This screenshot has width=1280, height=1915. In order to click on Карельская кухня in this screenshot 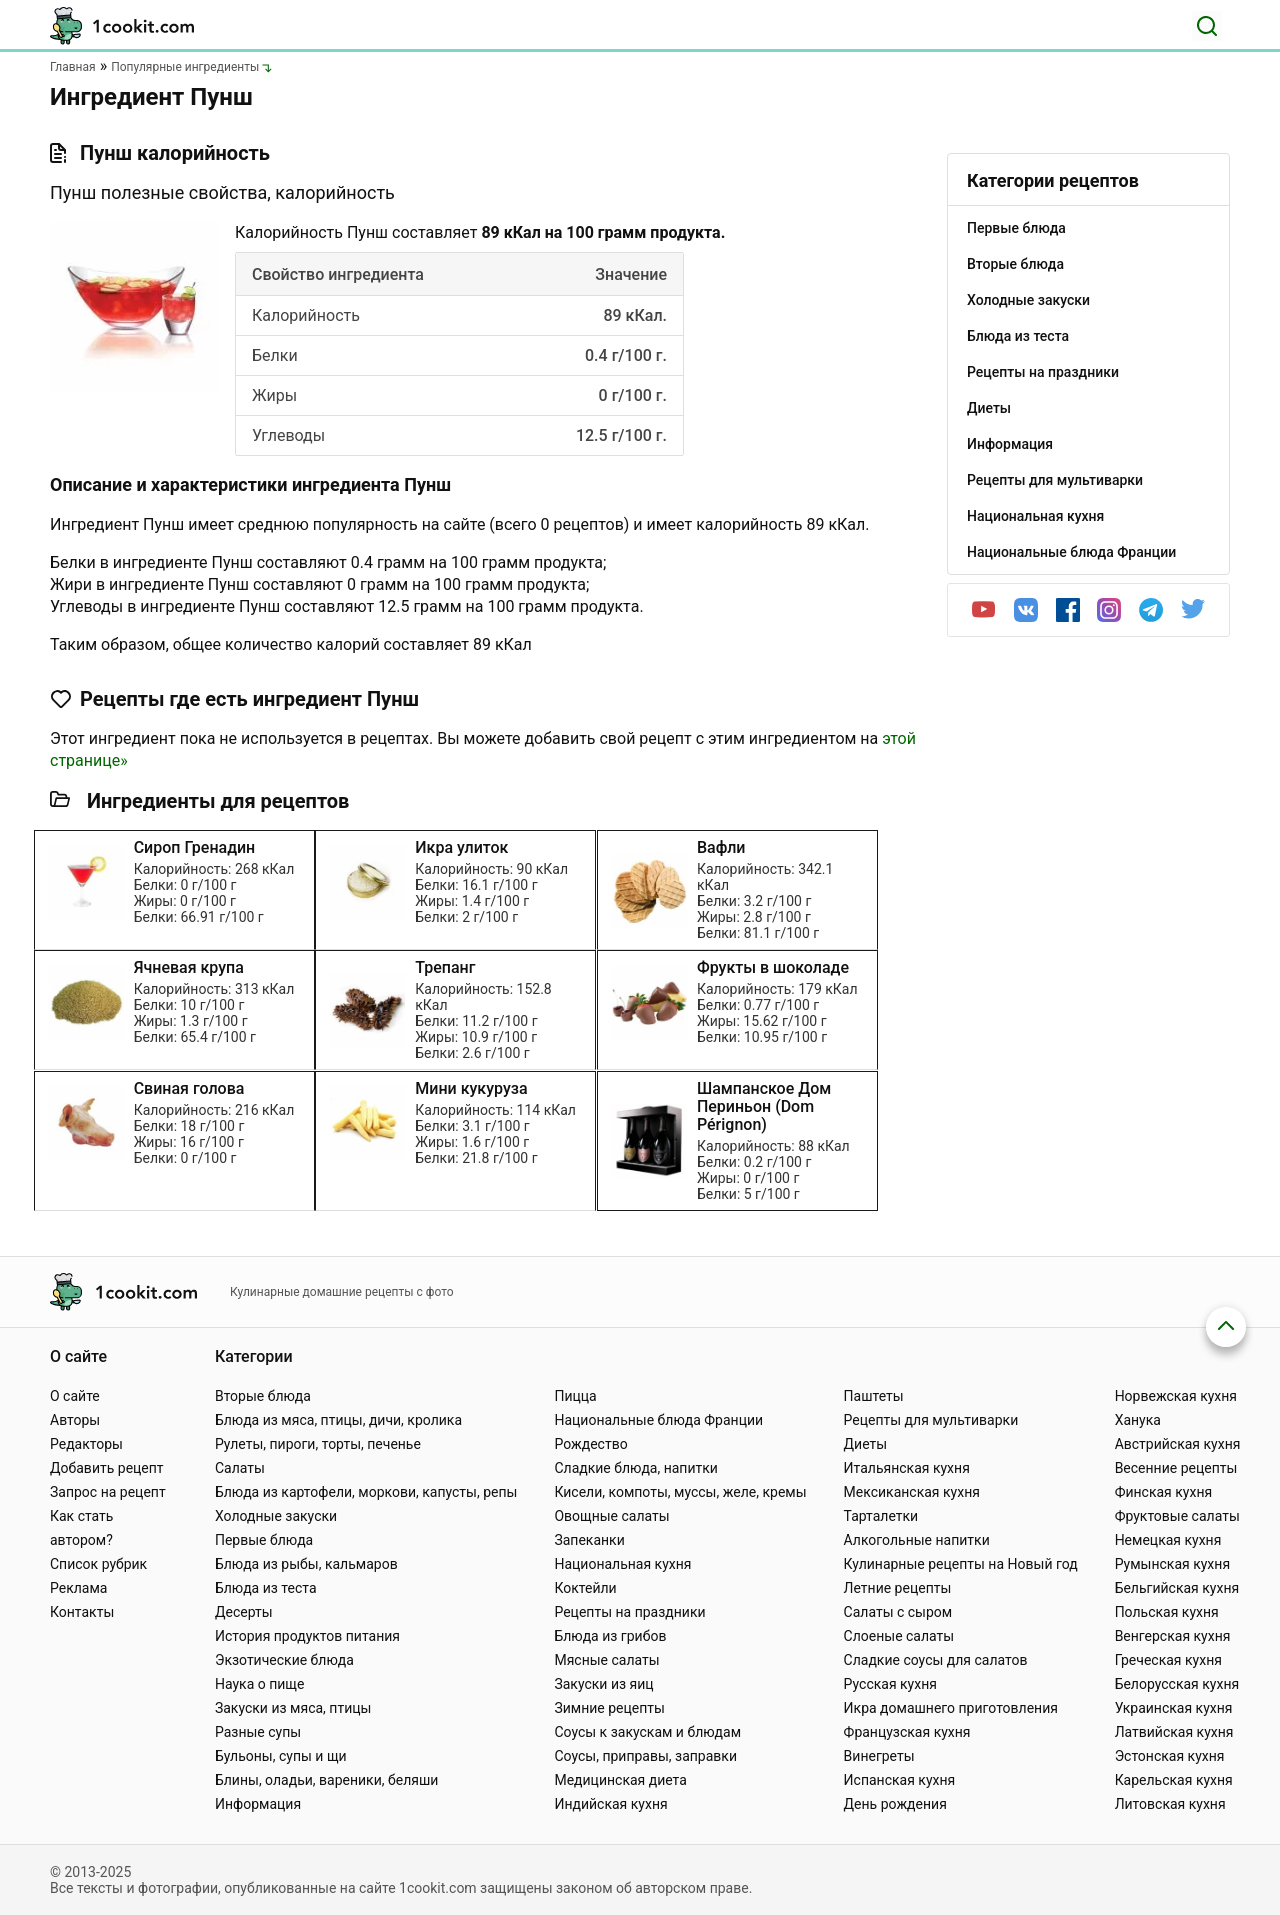, I will do `click(1174, 1780)`.